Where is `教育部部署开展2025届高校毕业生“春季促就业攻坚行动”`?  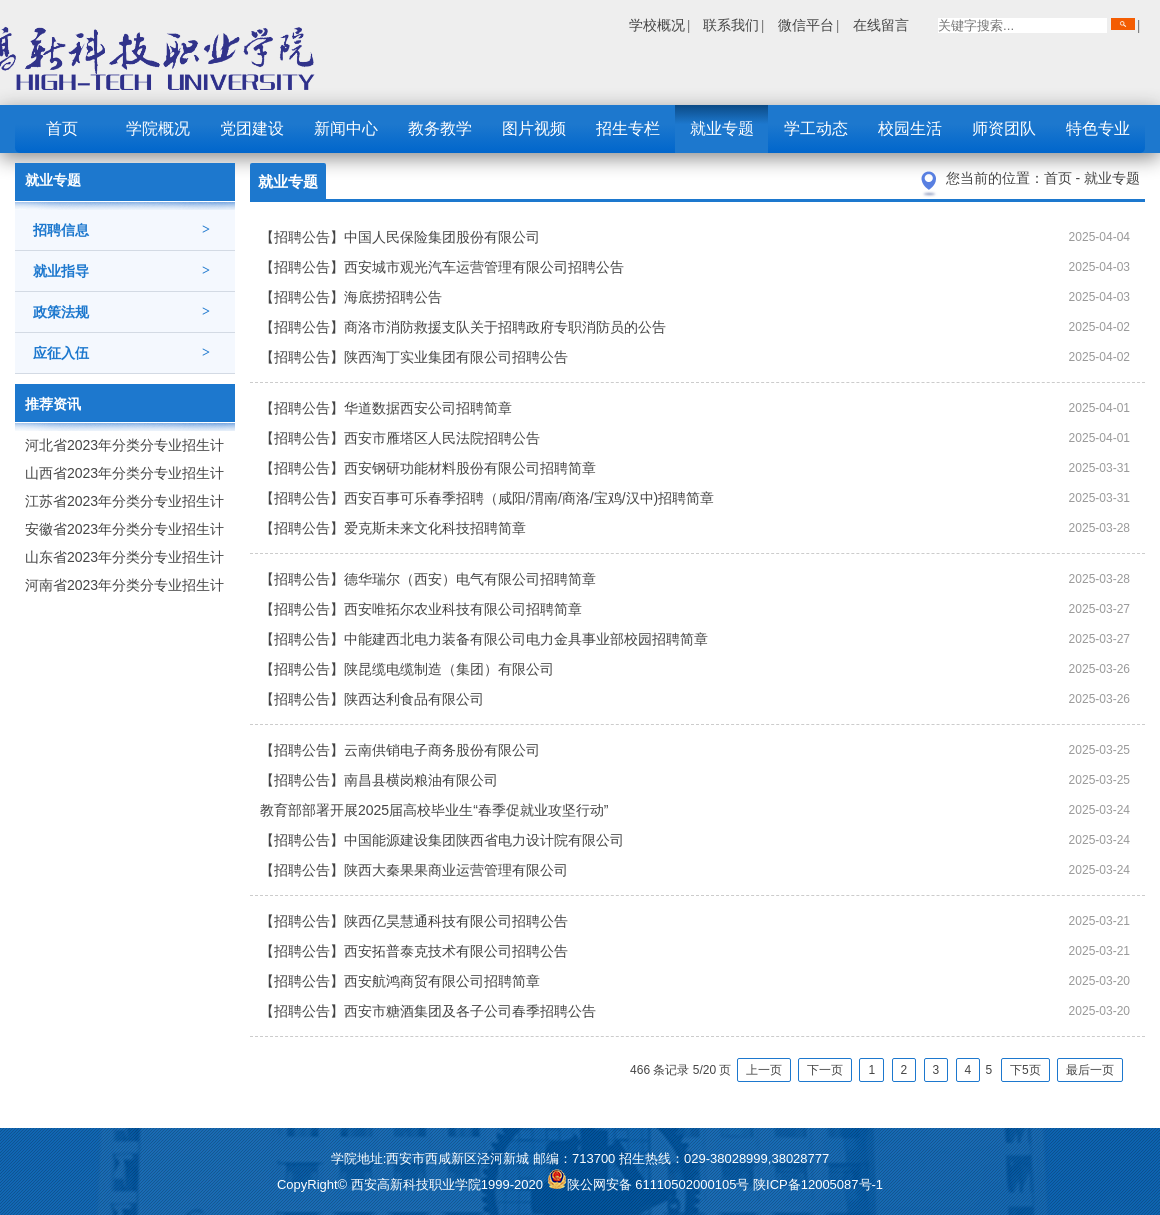
教育部部署开展2025届高校毕业生“春季促就业攻坚行动” is located at coordinates (434, 810).